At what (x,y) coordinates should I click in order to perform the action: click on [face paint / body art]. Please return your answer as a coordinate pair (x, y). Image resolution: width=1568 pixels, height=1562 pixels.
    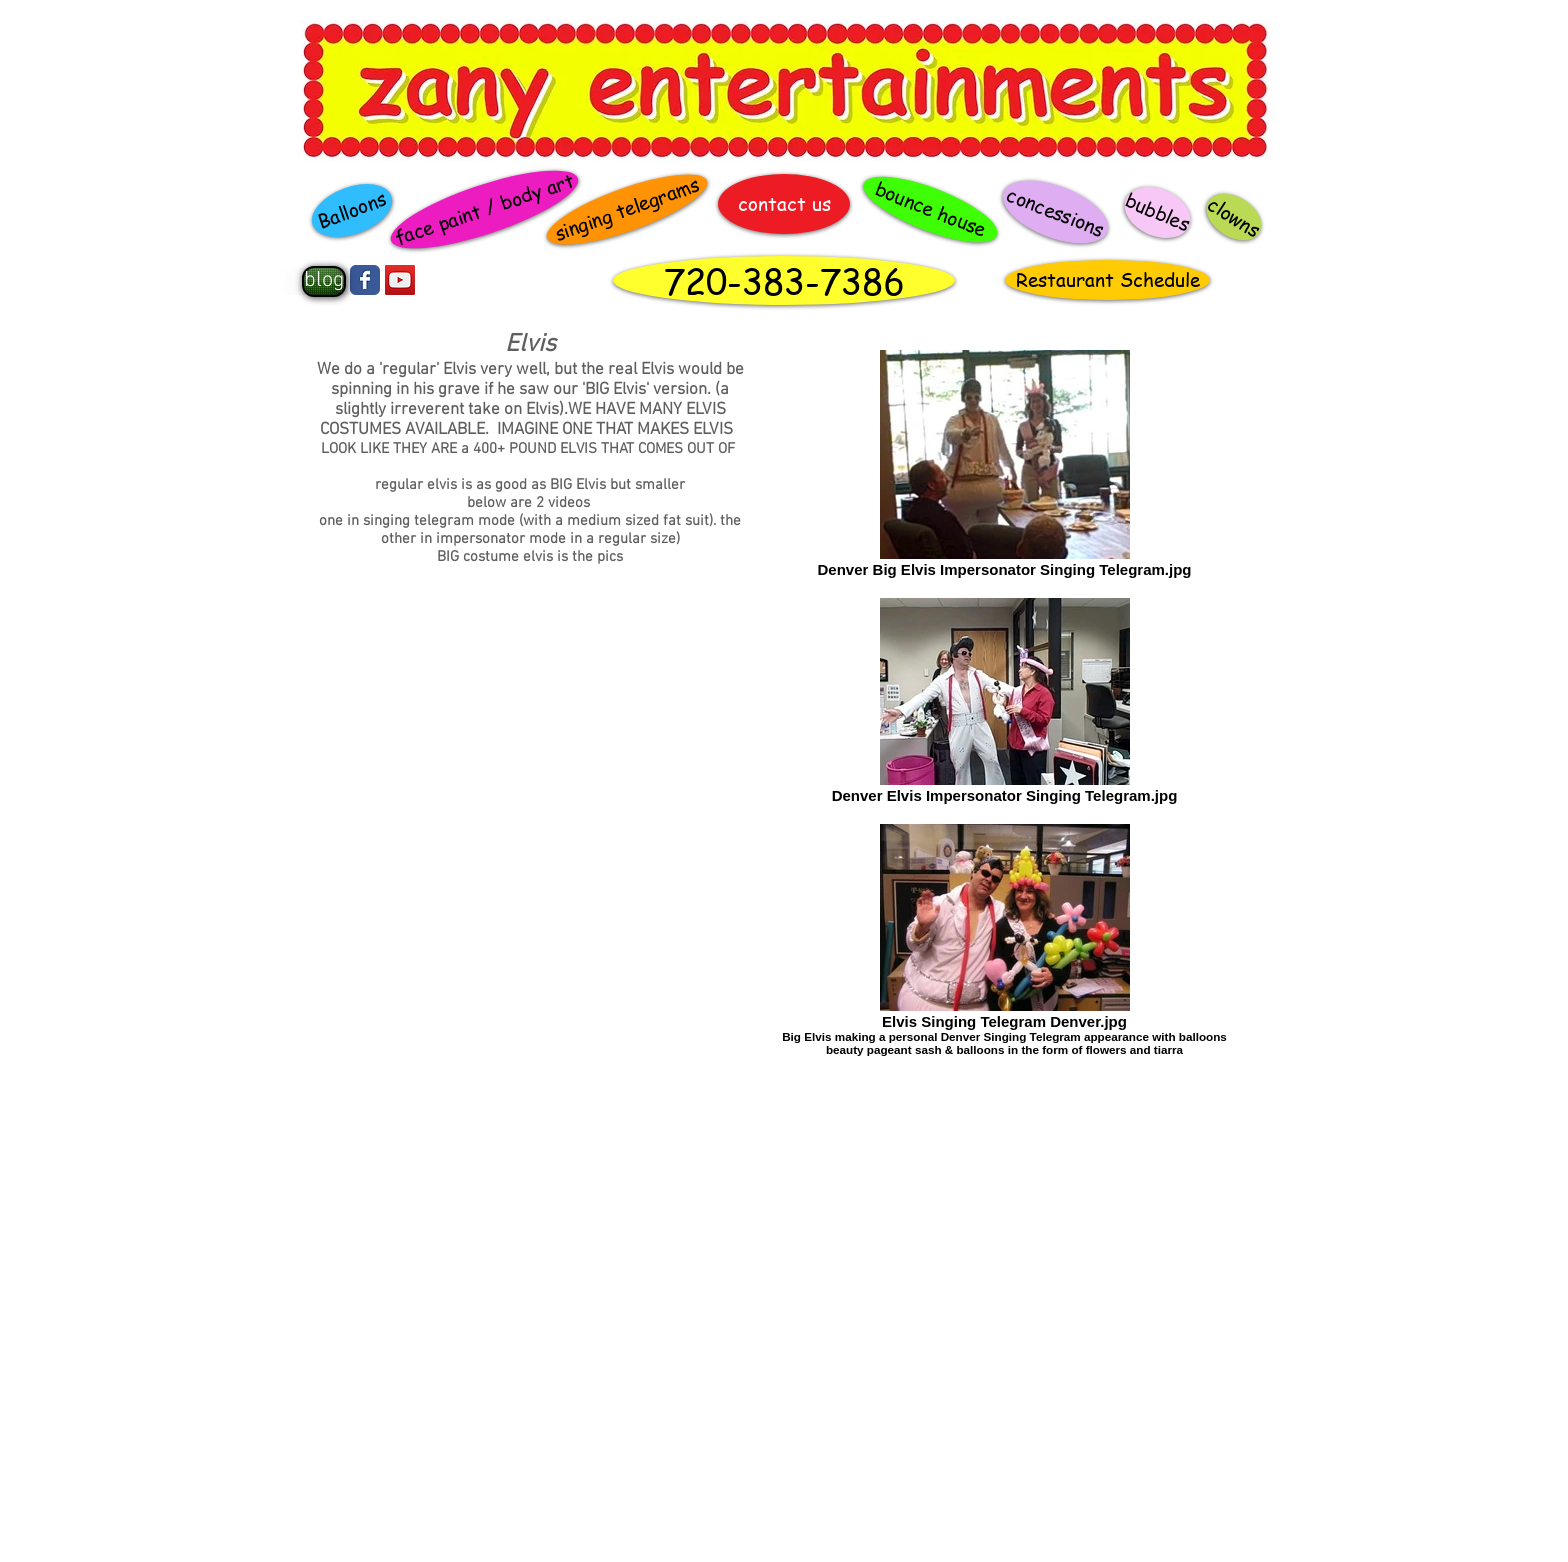
    Looking at the image, I should click on (484, 209).